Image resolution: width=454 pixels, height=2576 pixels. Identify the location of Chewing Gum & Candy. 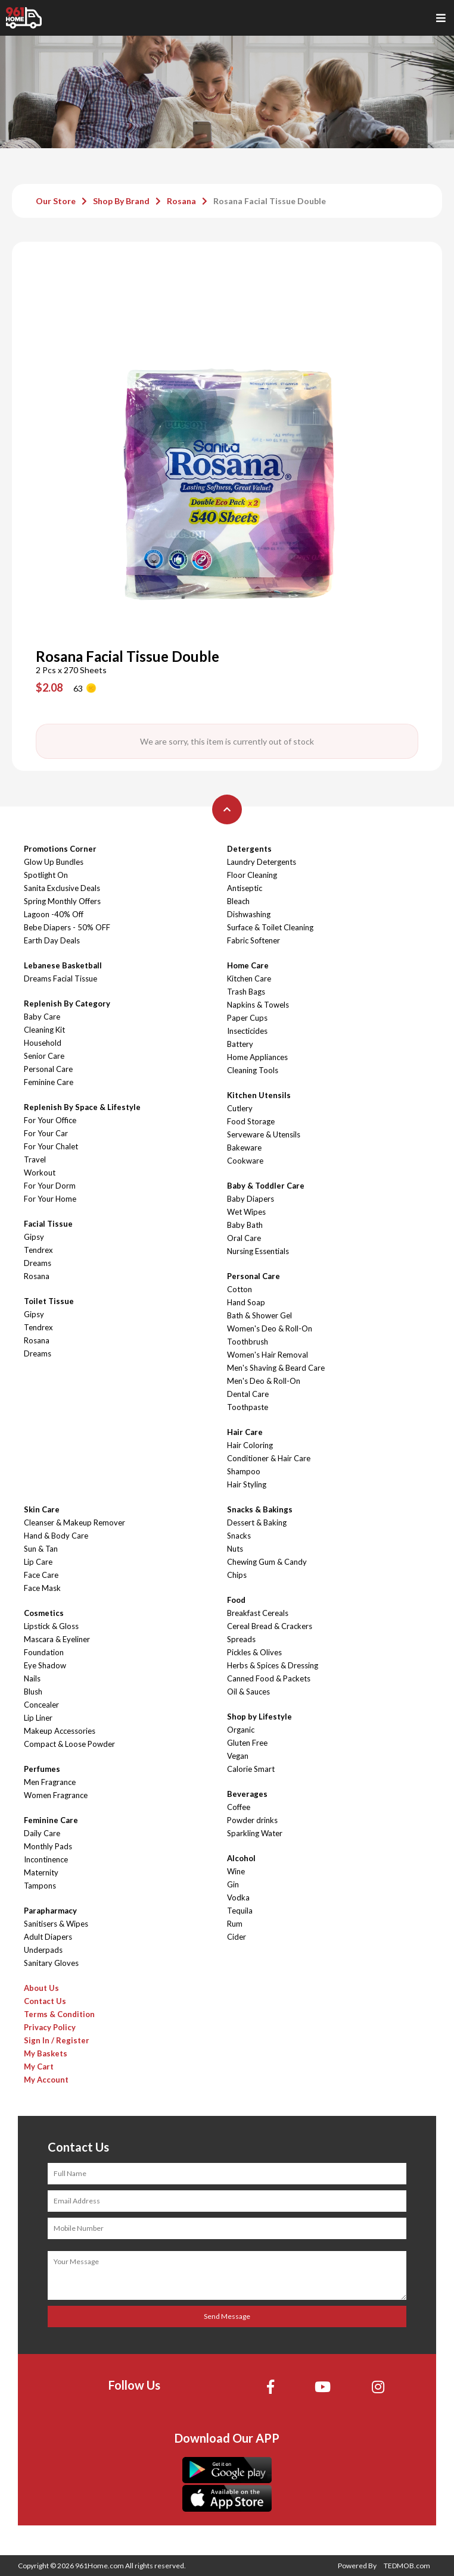
(267, 1562).